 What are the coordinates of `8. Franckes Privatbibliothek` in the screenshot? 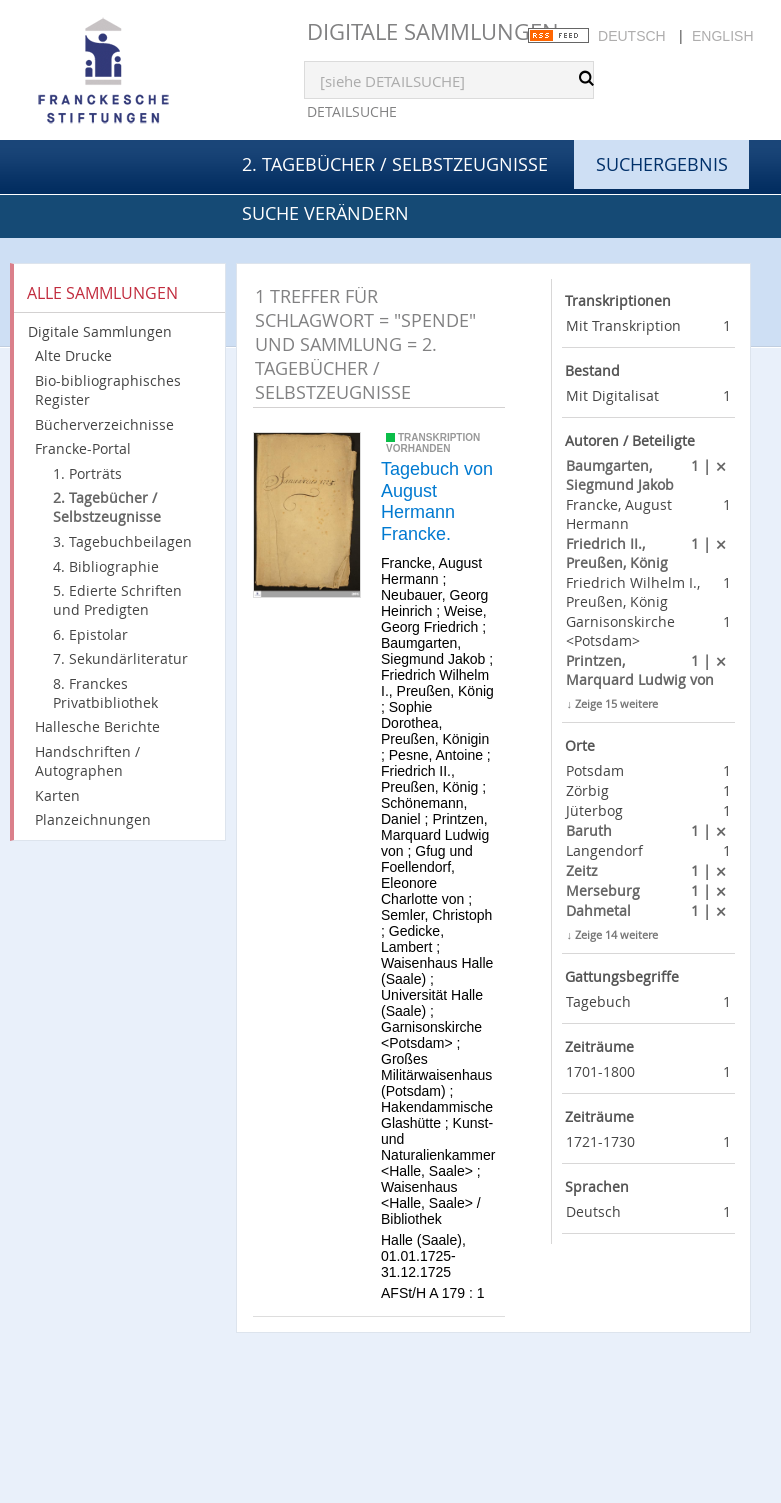 It's located at (105, 693).